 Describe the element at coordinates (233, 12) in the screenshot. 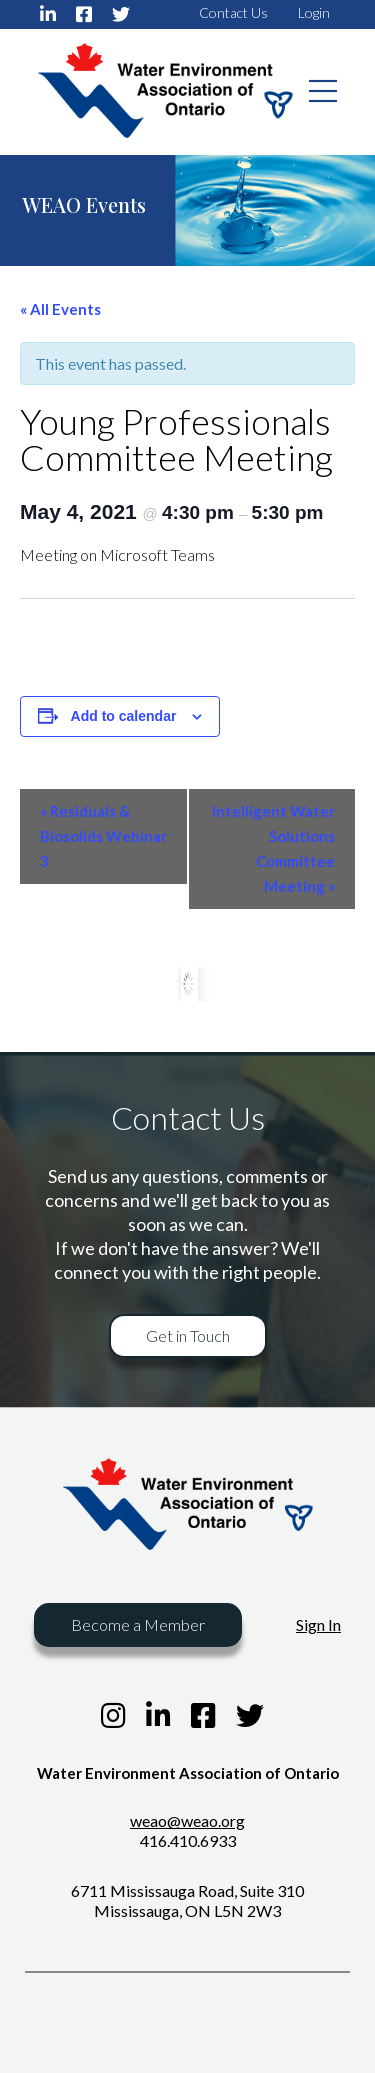

I see `Contact Us` at that location.